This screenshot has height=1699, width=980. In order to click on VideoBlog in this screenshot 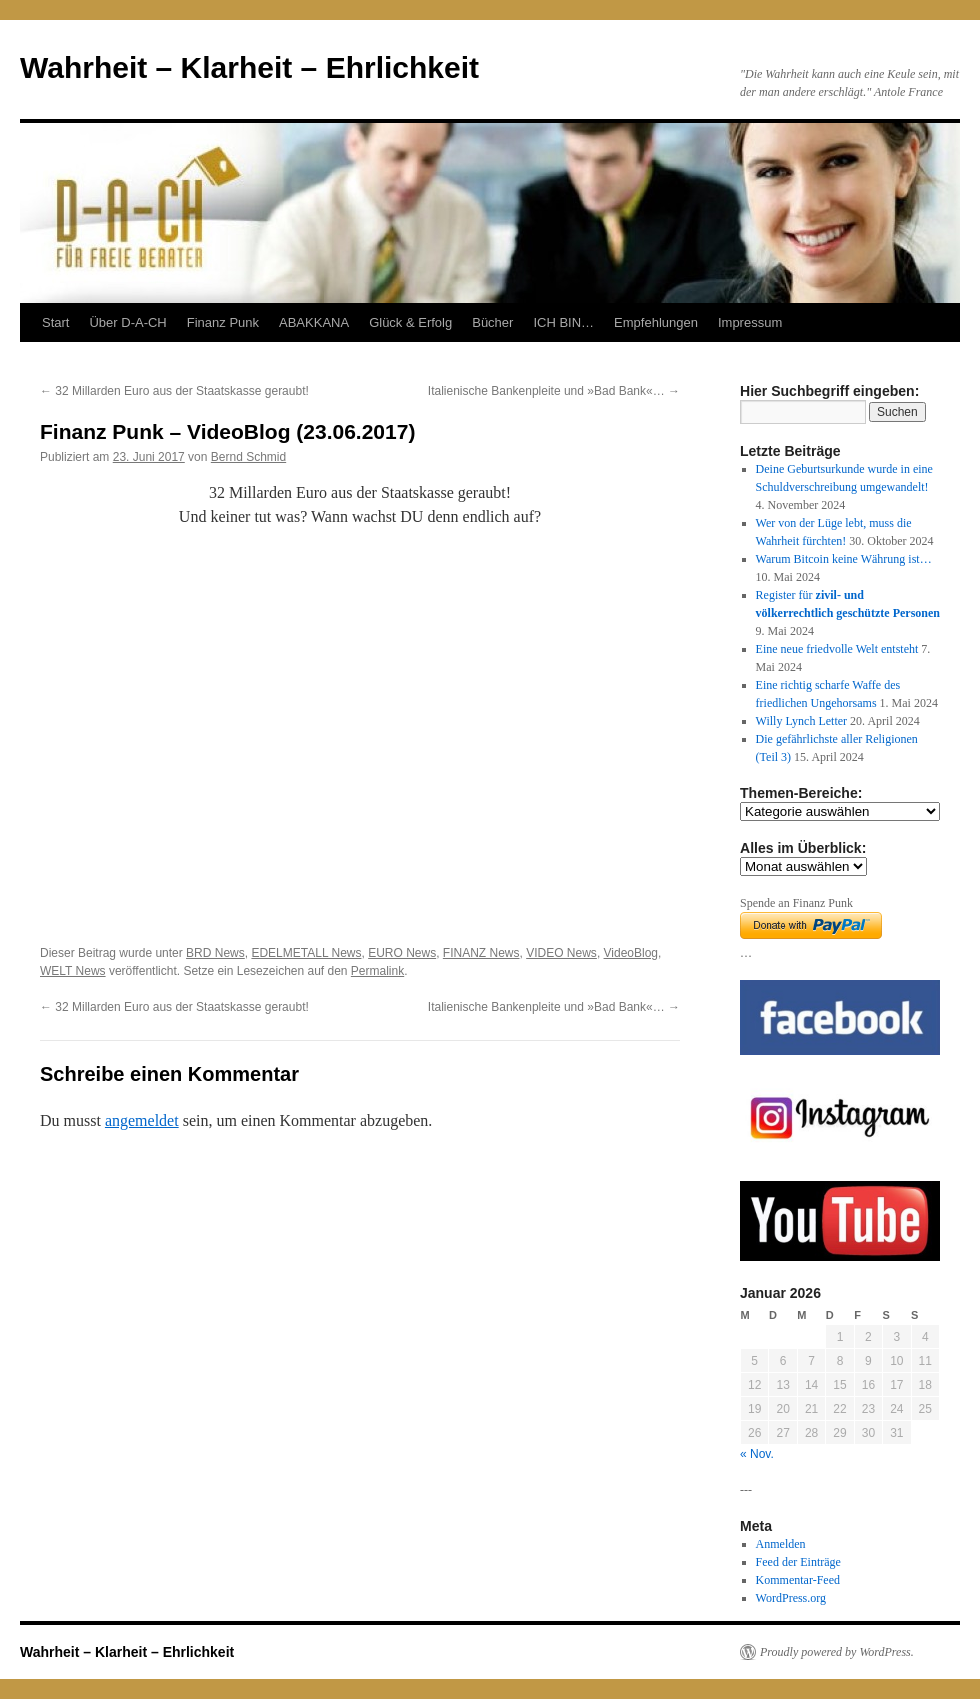, I will do `click(631, 953)`.